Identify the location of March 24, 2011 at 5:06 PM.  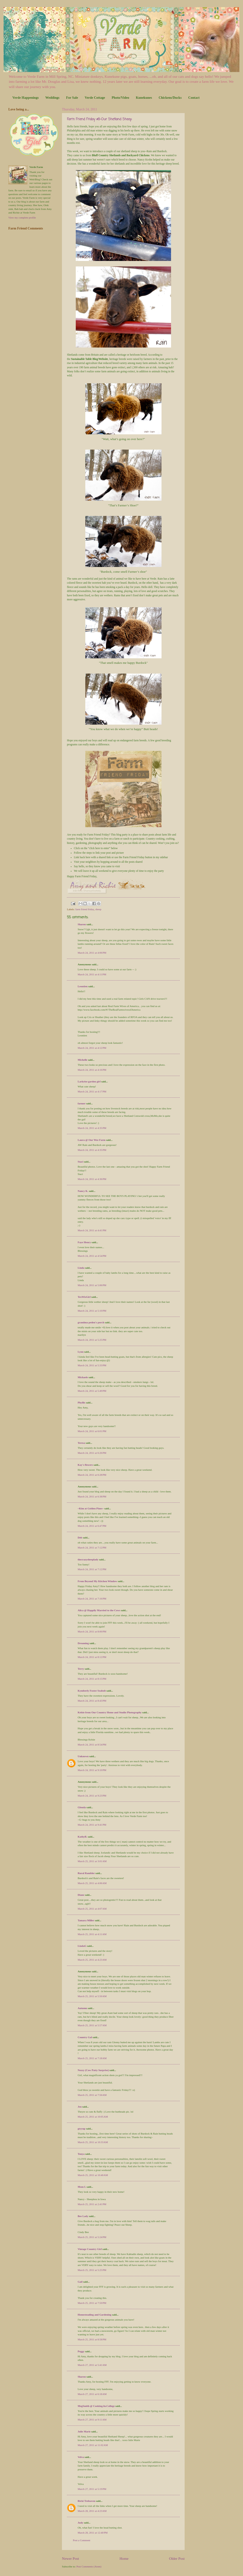
(92, 1285).